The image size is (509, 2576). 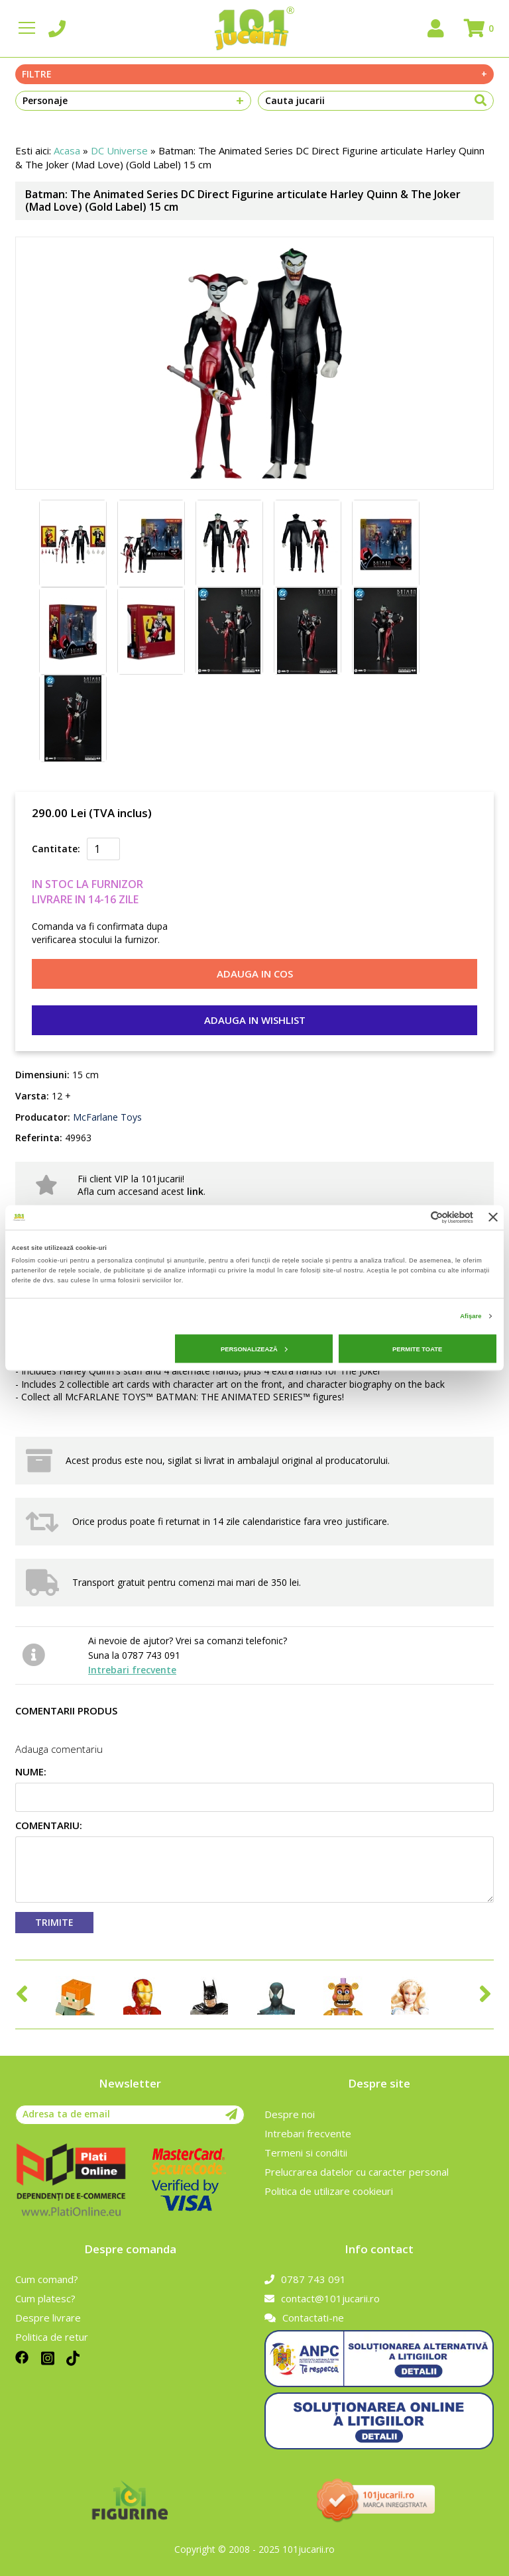 I want to click on Politica de utilizare cookieuri, so click(x=328, y=2191).